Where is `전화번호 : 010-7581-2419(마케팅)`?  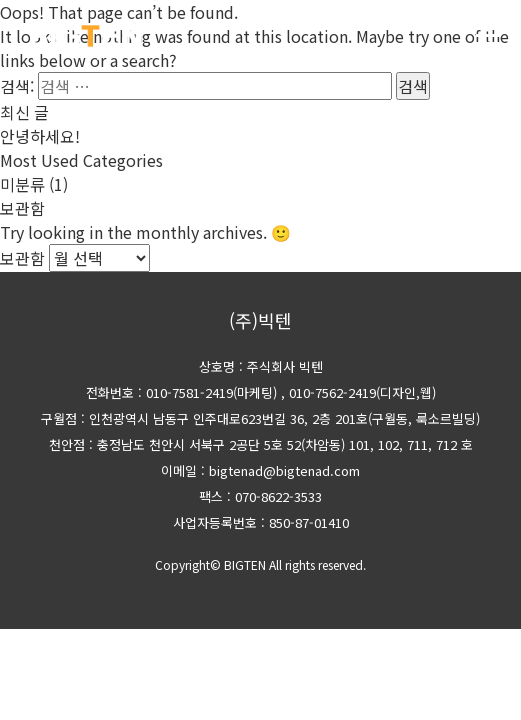 전화번호 : 010-7581-2419(마케팅) is located at coordinates (181, 392).